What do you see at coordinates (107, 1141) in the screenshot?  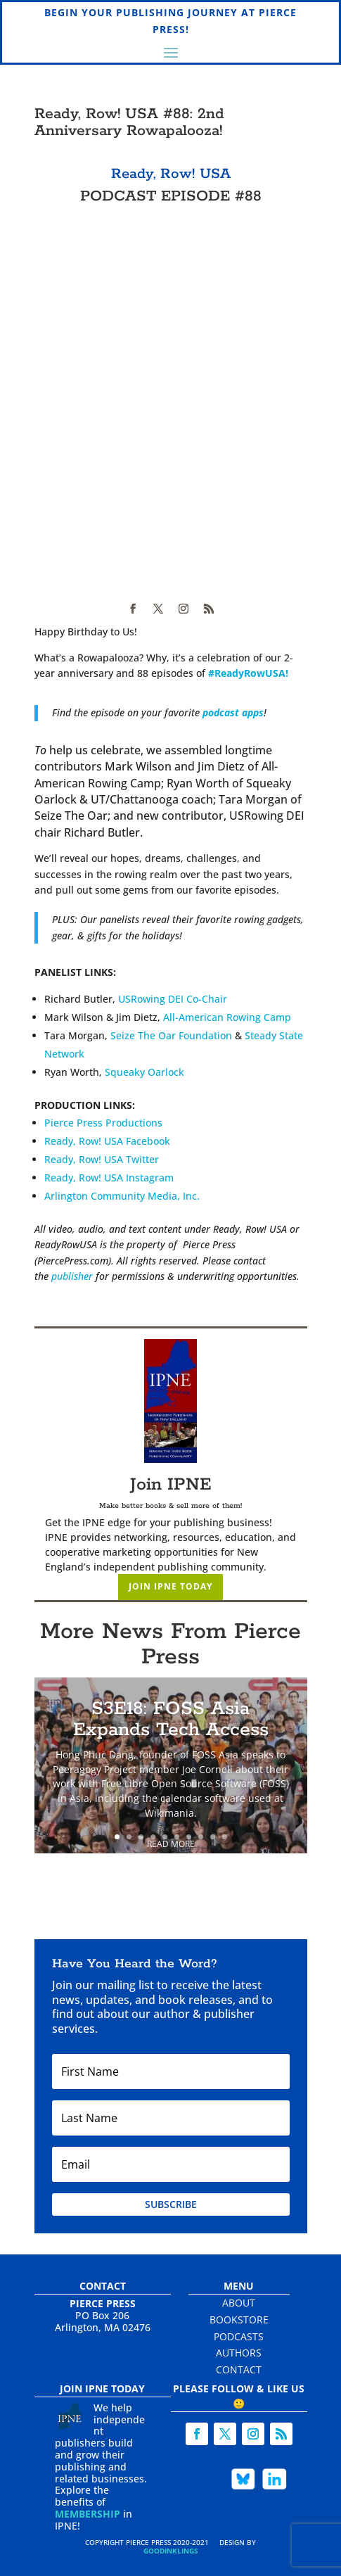 I see `Ready, Row! USA Facebook` at bounding box center [107, 1141].